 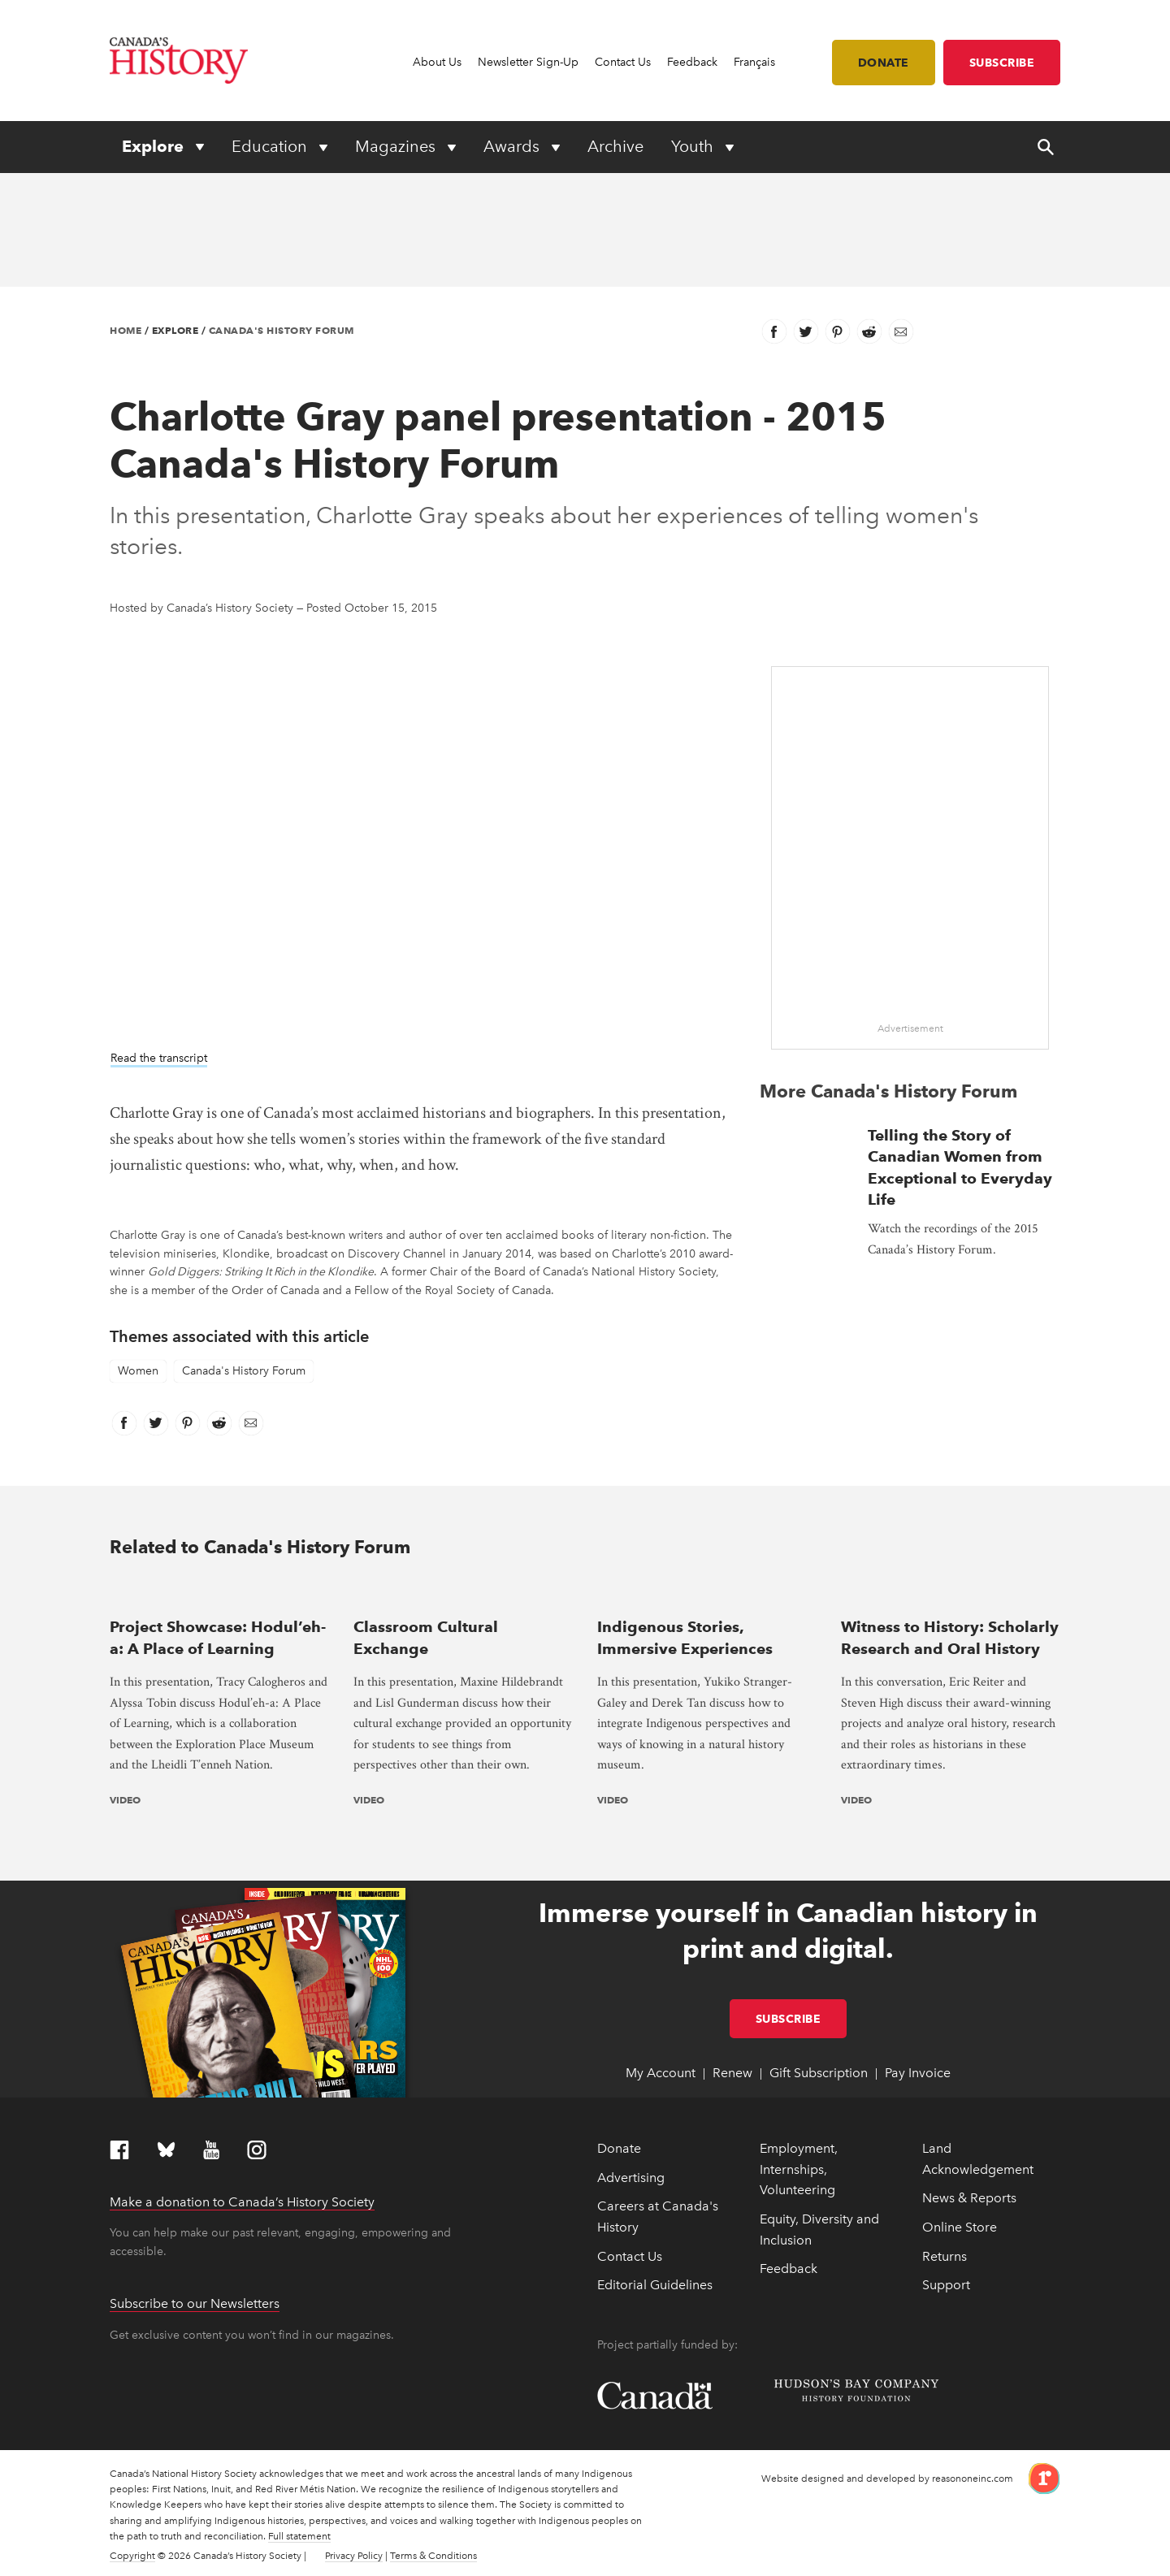 I want to click on Returns, so click(x=944, y=2256).